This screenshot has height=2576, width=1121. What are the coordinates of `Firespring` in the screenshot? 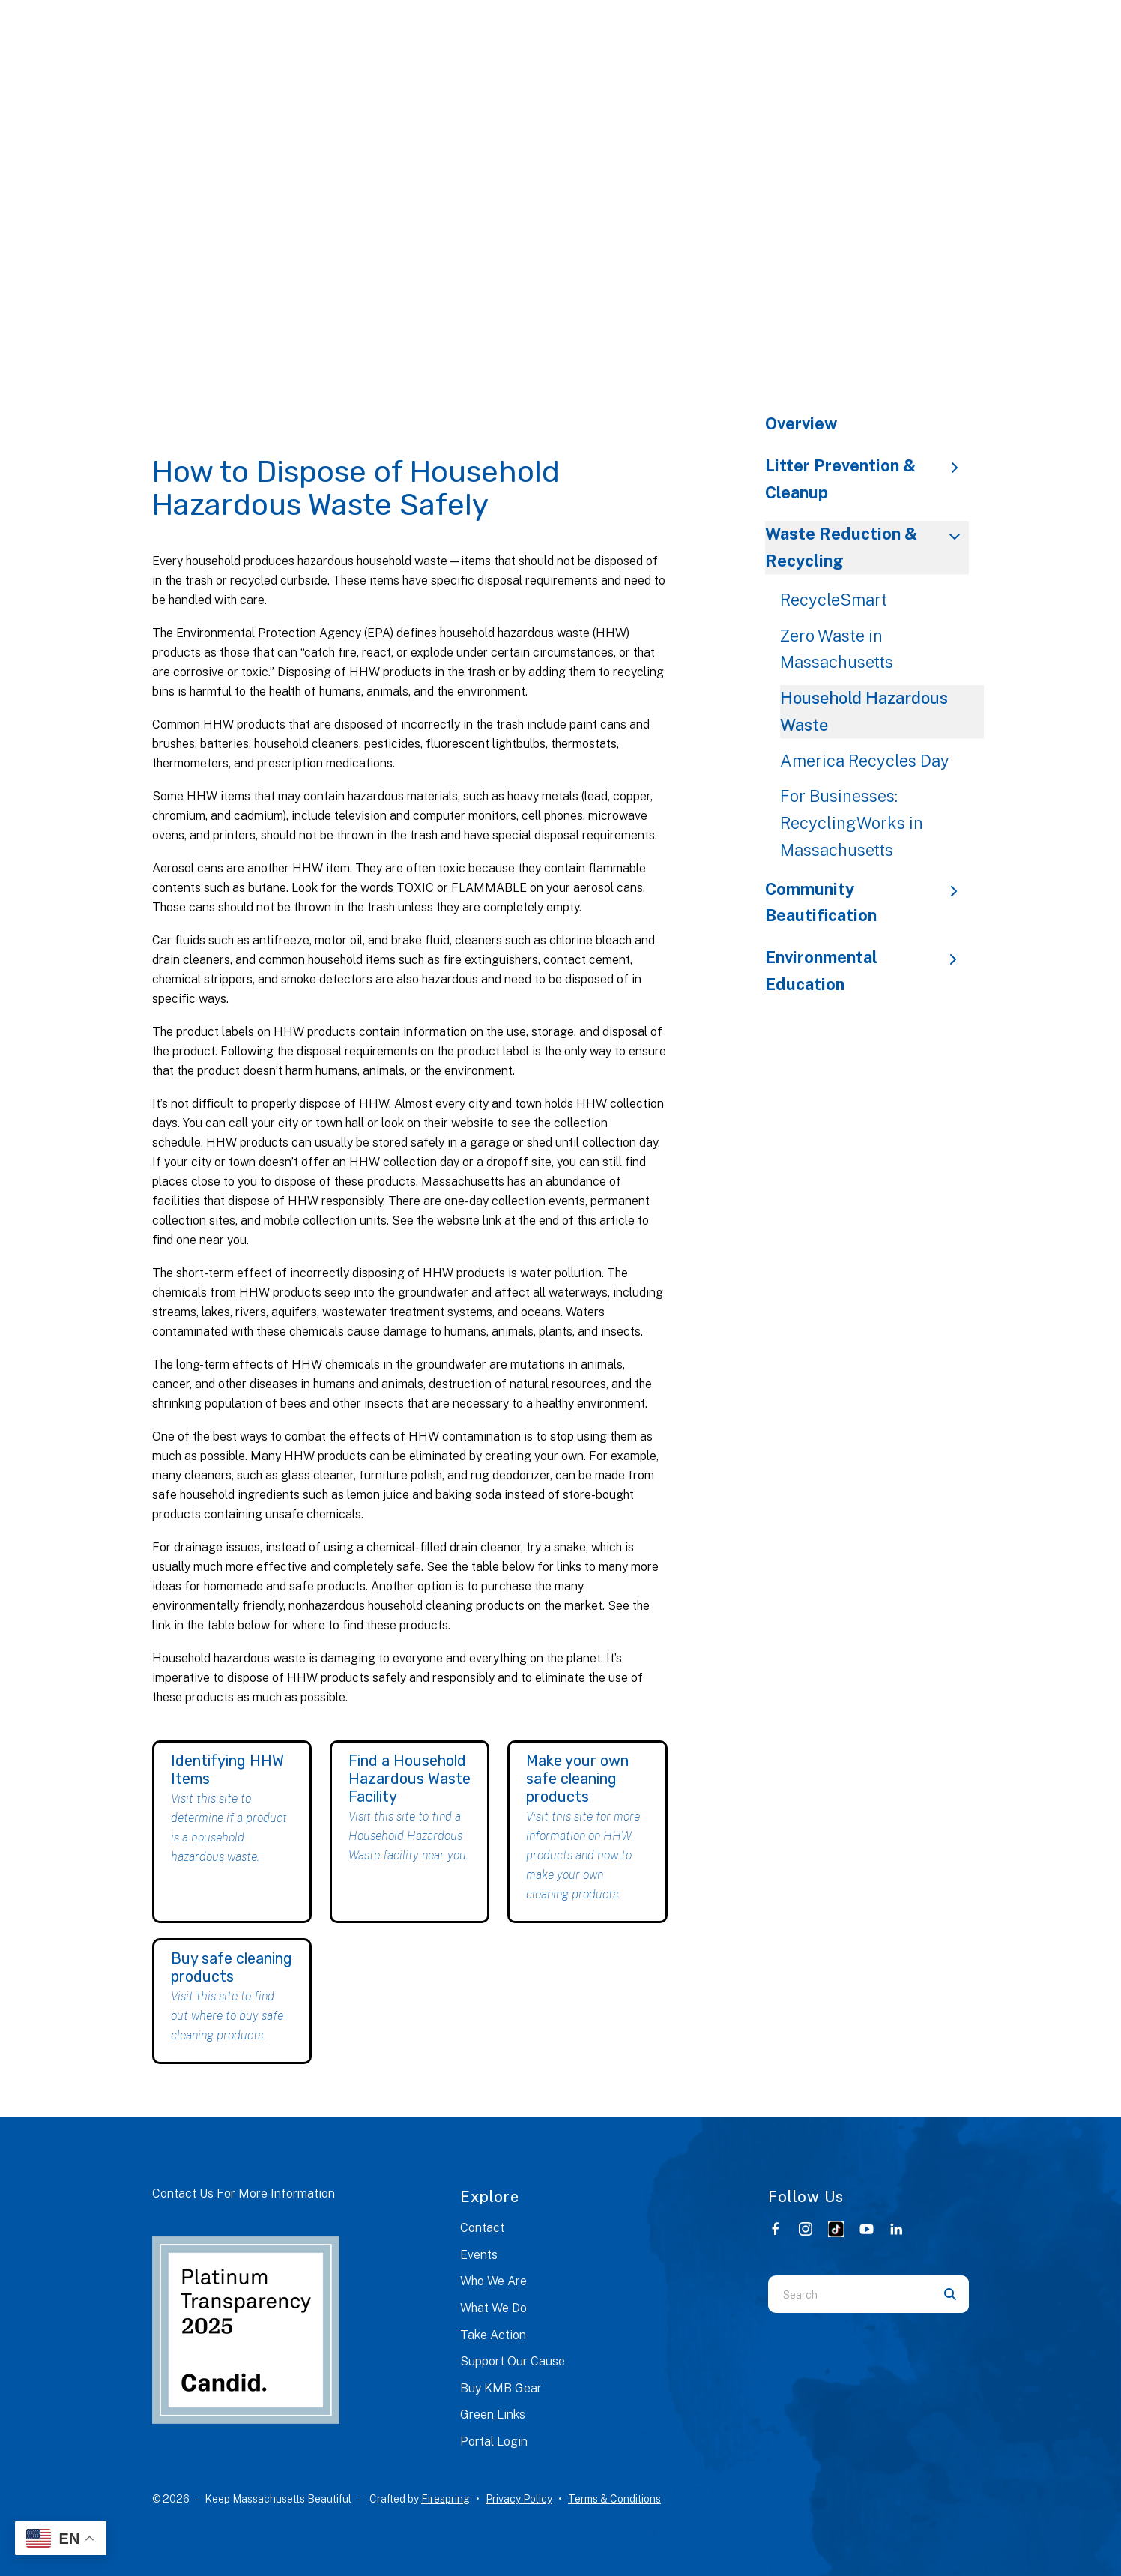 It's located at (445, 2499).